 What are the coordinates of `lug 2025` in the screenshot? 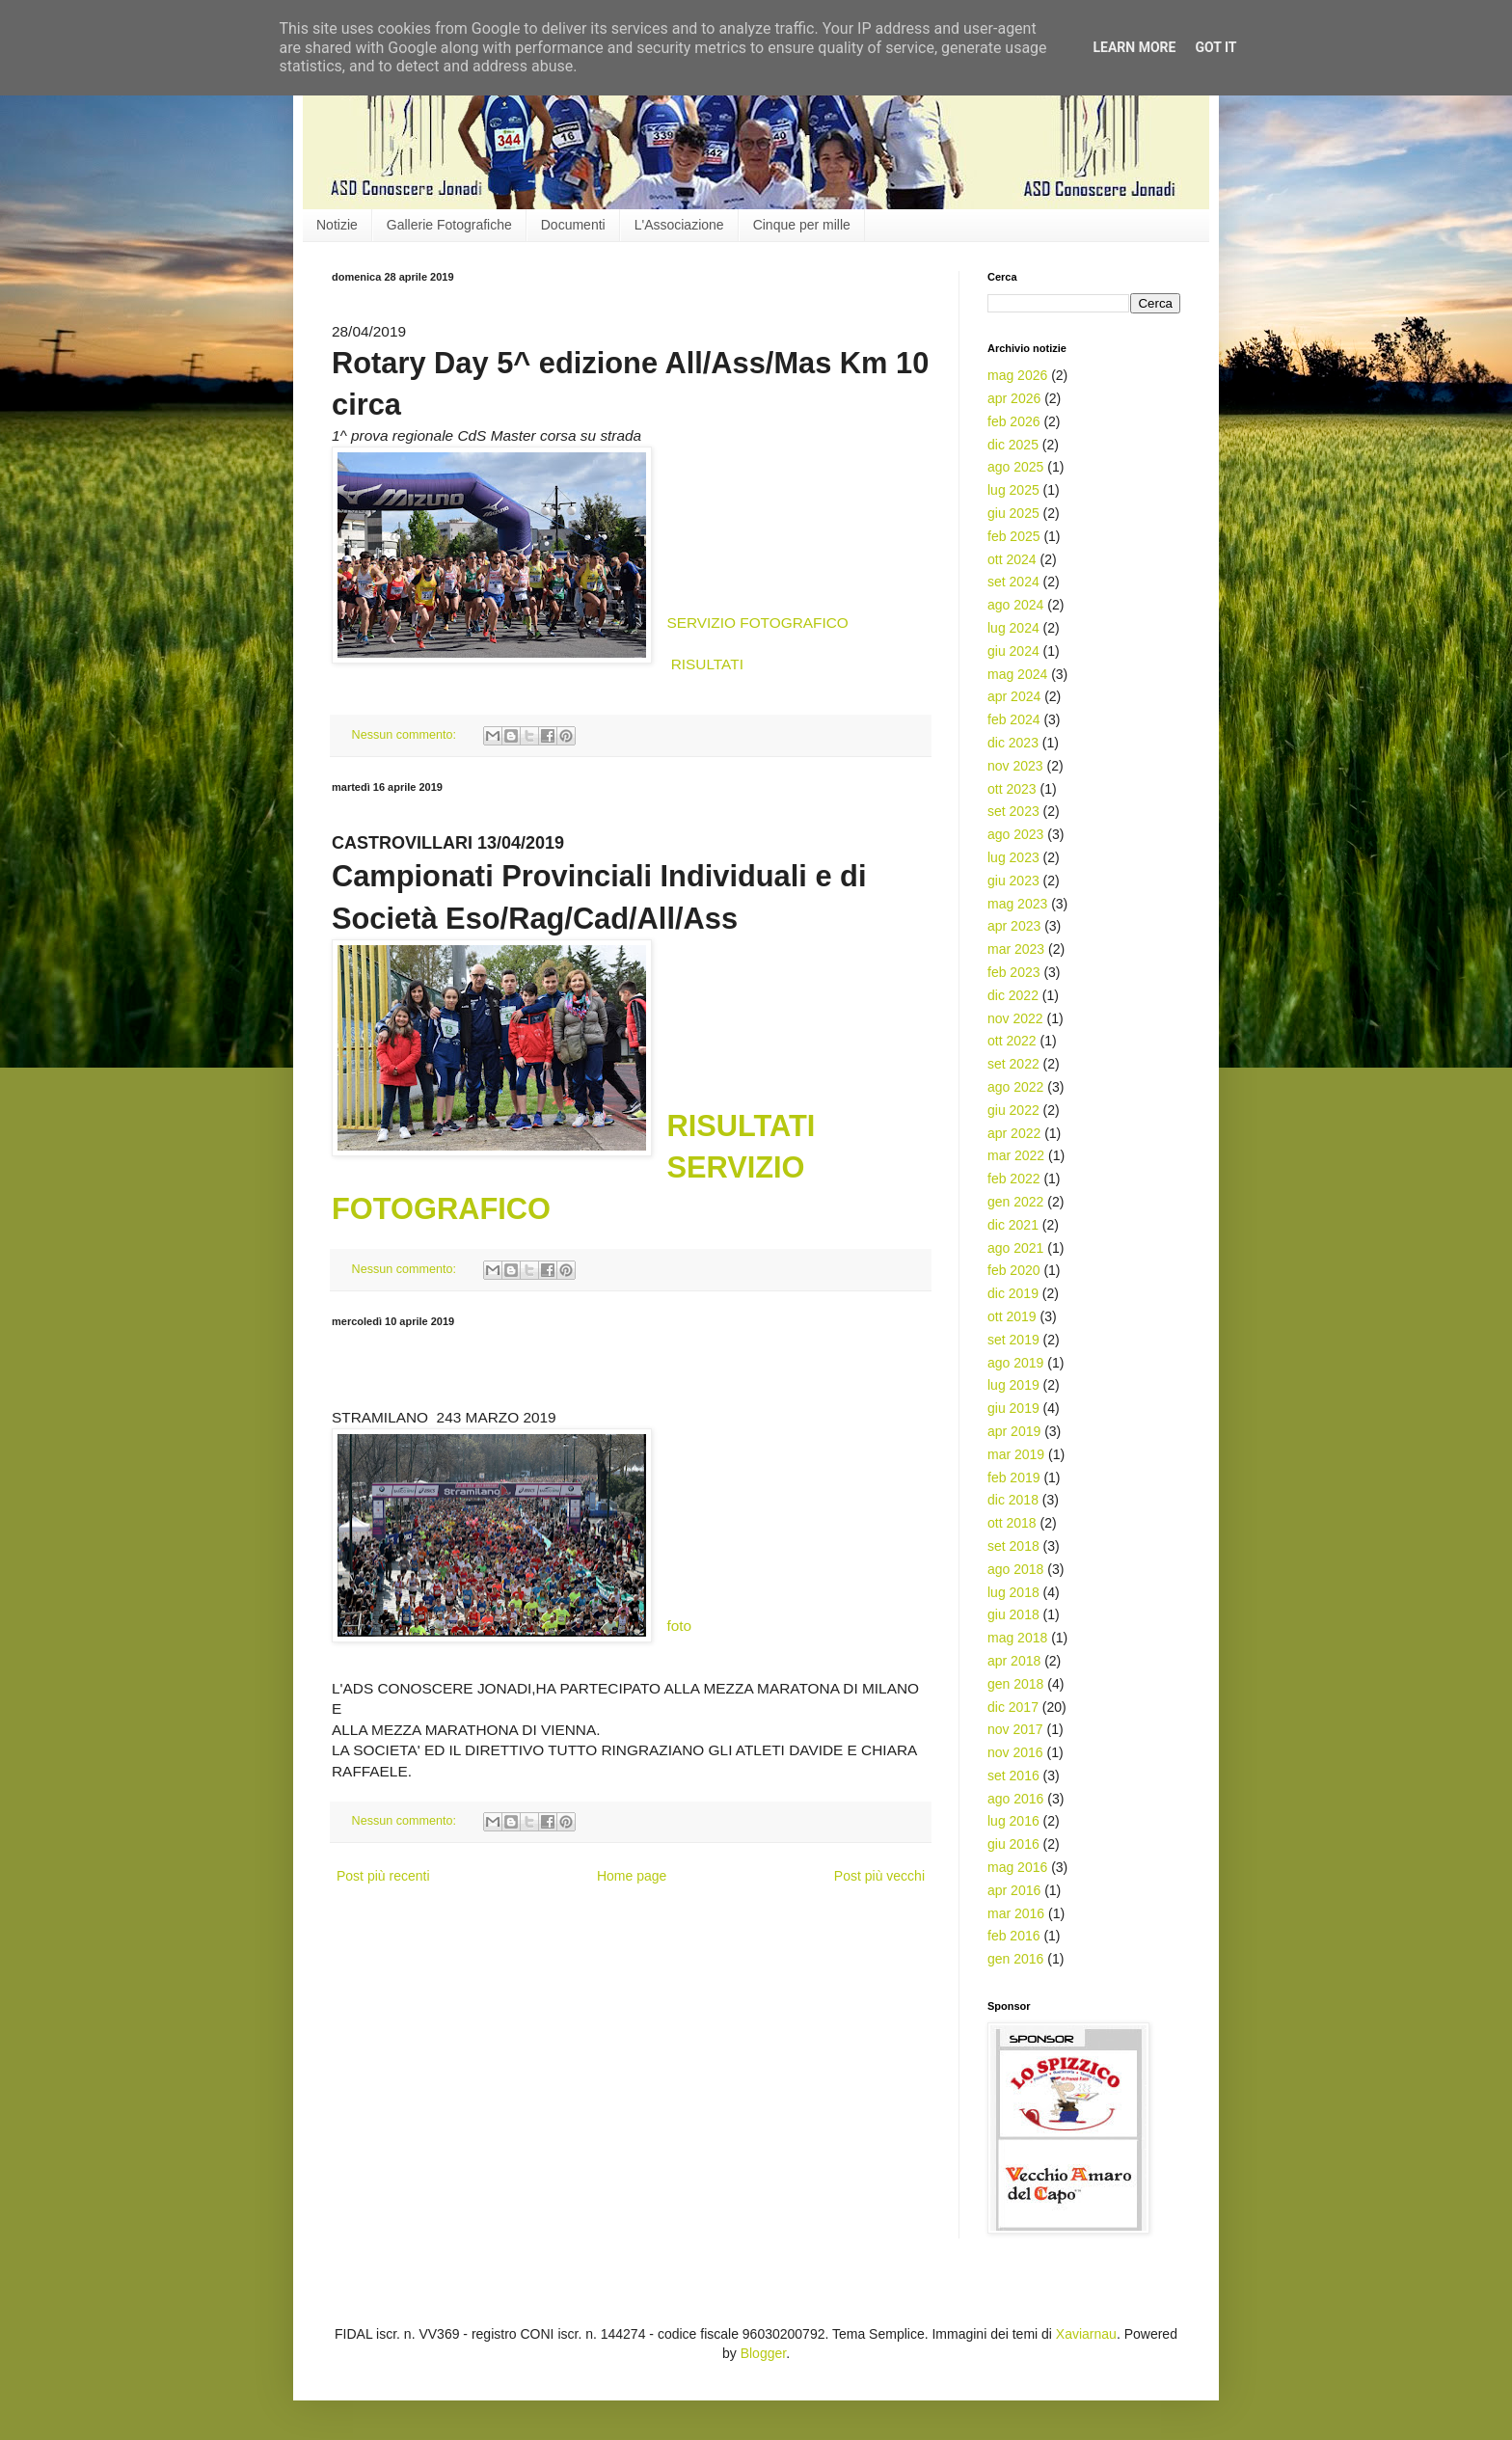 It's located at (1013, 490).